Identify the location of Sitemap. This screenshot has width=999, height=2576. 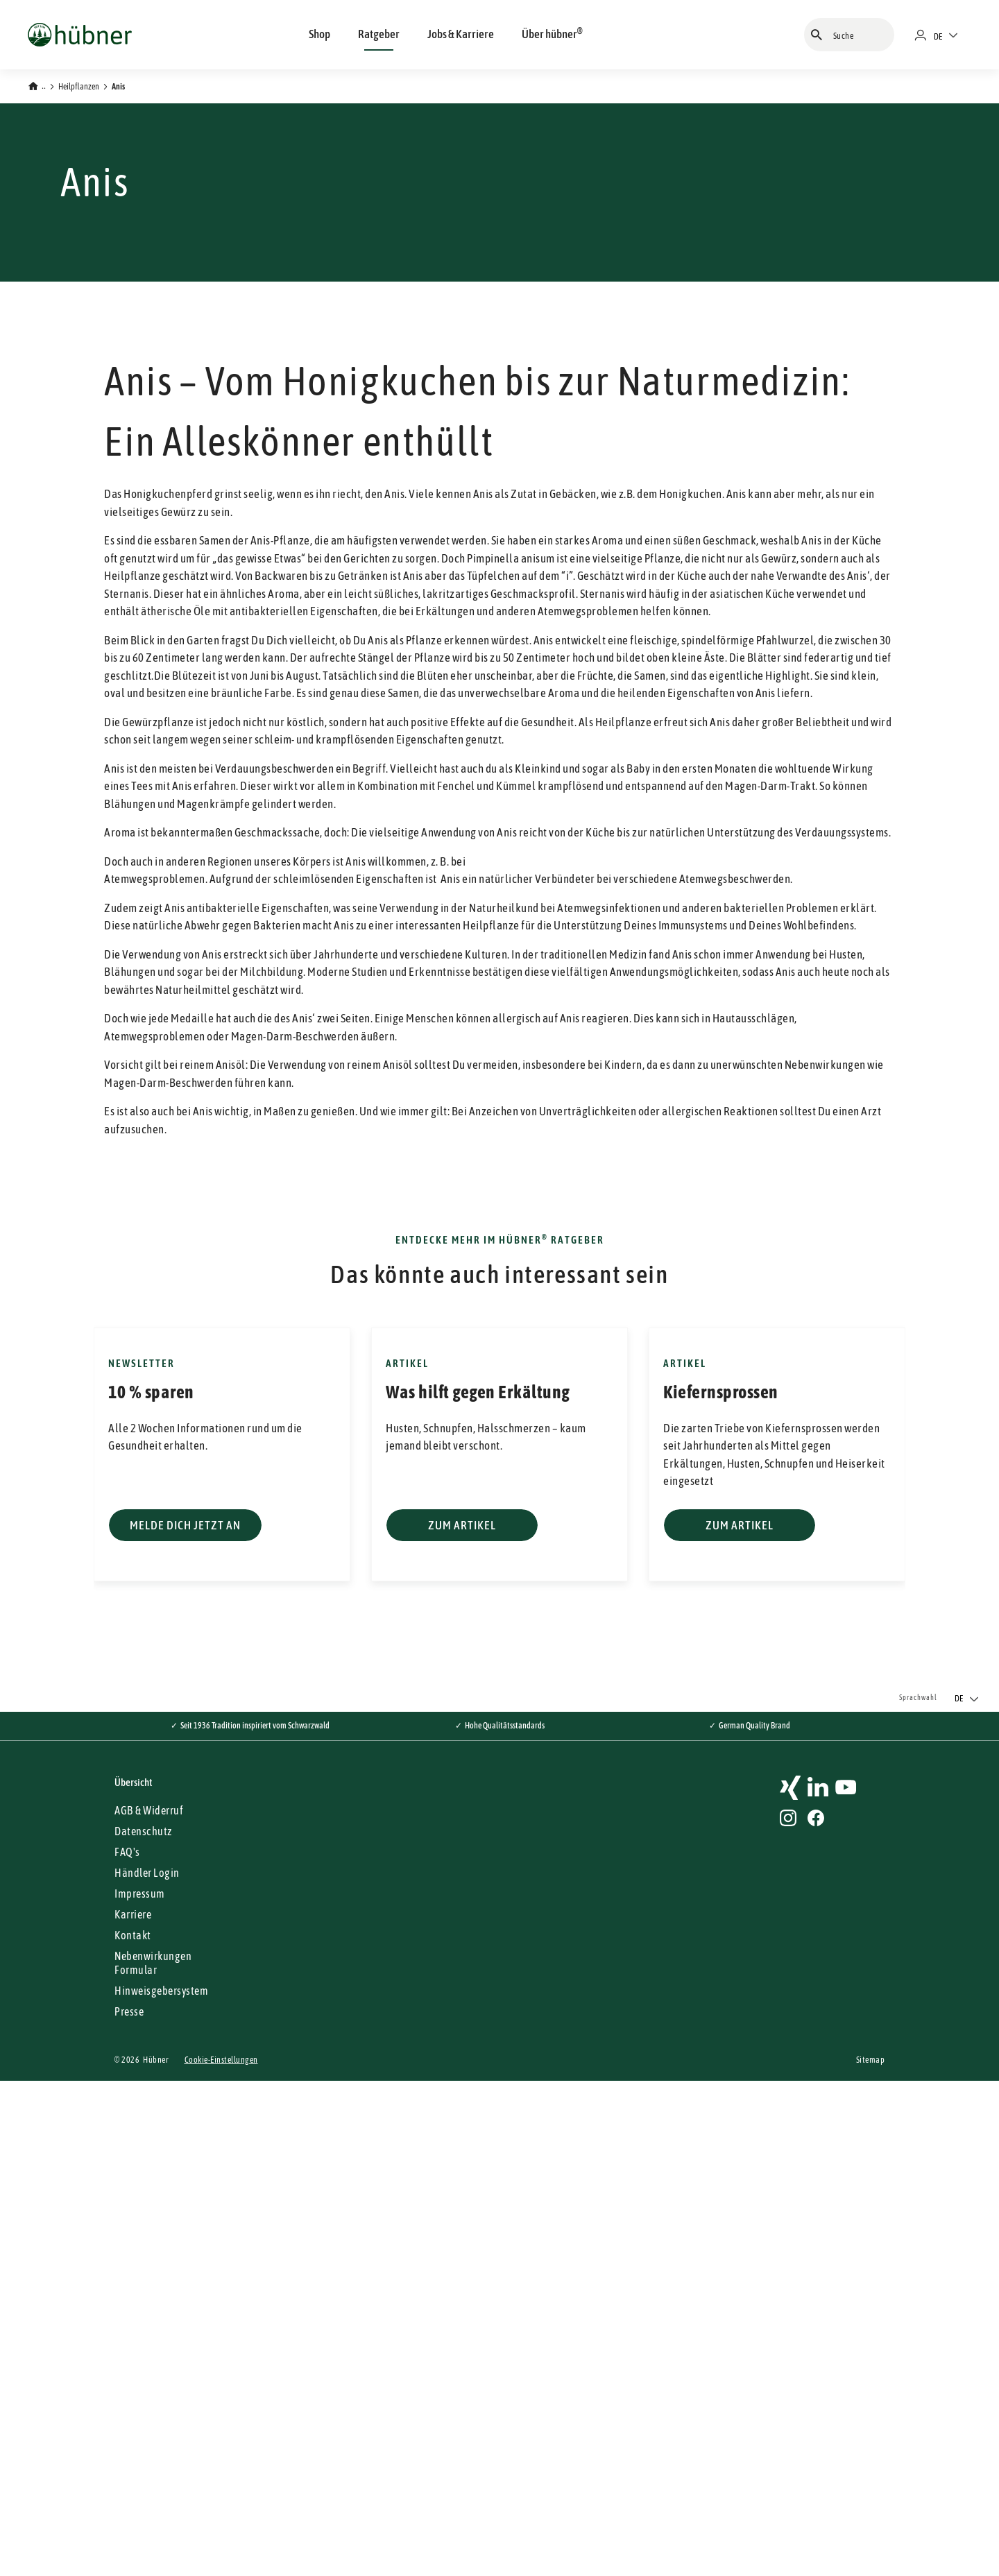
(870, 2555).